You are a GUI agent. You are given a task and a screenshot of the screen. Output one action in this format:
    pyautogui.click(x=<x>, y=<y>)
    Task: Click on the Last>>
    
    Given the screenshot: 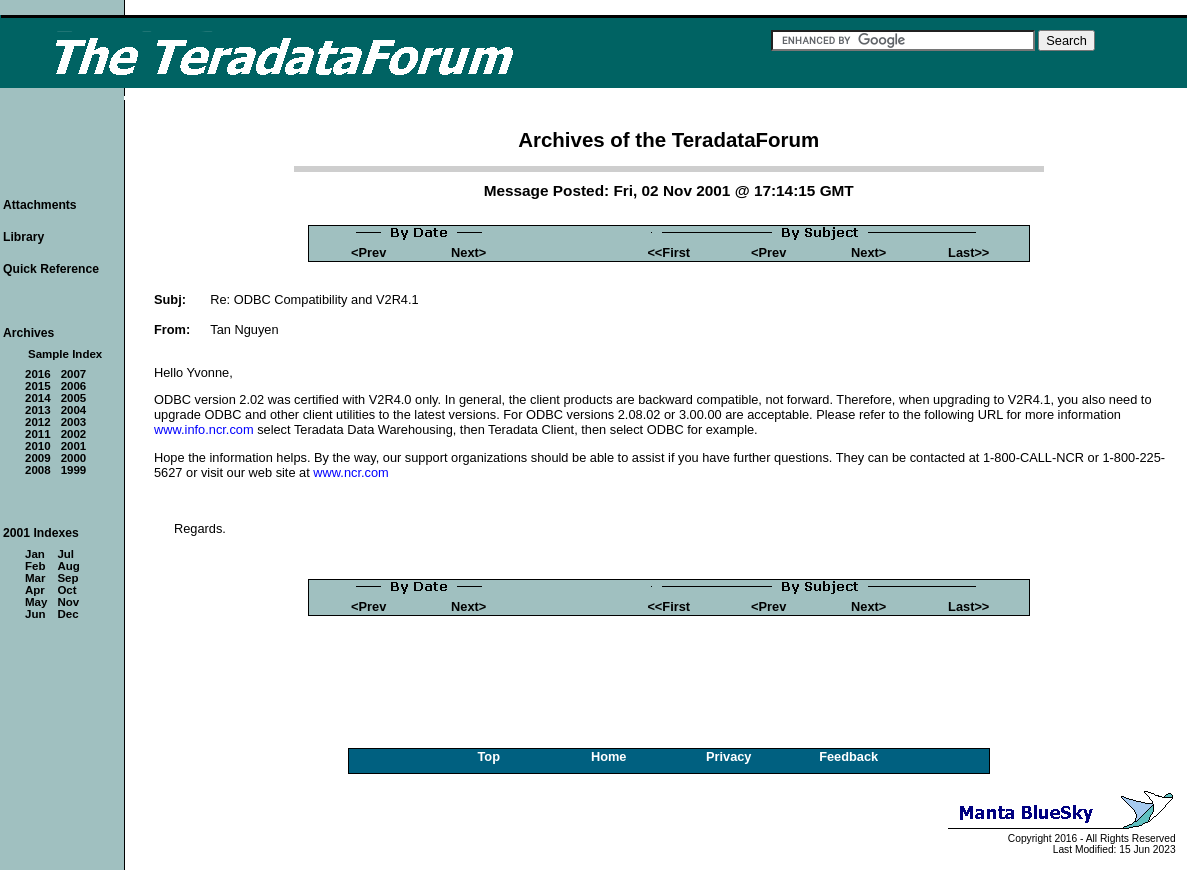 What is the action you would take?
    pyautogui.click(x=968, y=252)
    